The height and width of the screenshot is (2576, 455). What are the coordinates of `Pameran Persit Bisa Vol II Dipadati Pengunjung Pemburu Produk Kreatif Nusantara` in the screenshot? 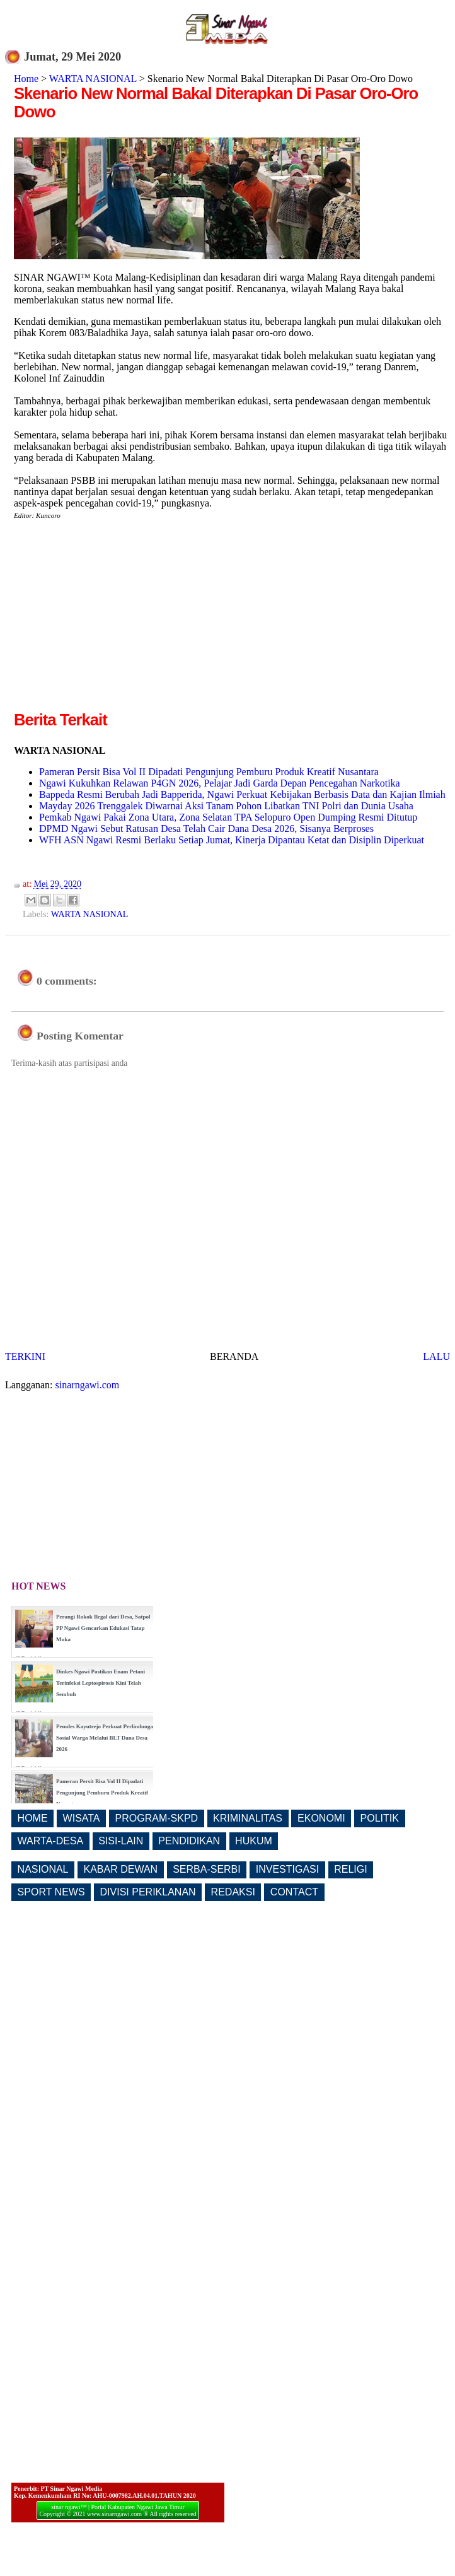 It's located at (209, 771).